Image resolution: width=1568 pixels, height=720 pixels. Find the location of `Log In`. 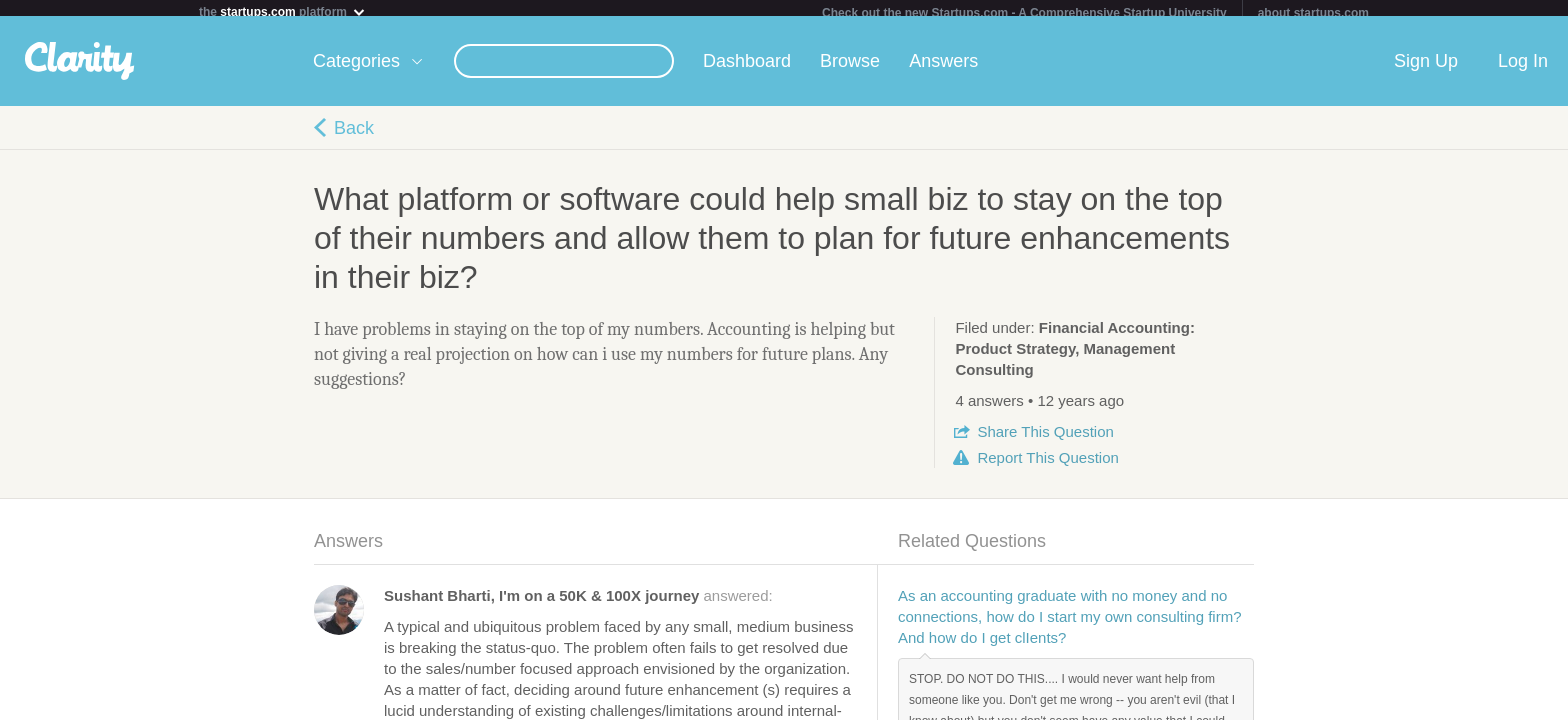

Log In is located at coordinates (1523, 69).